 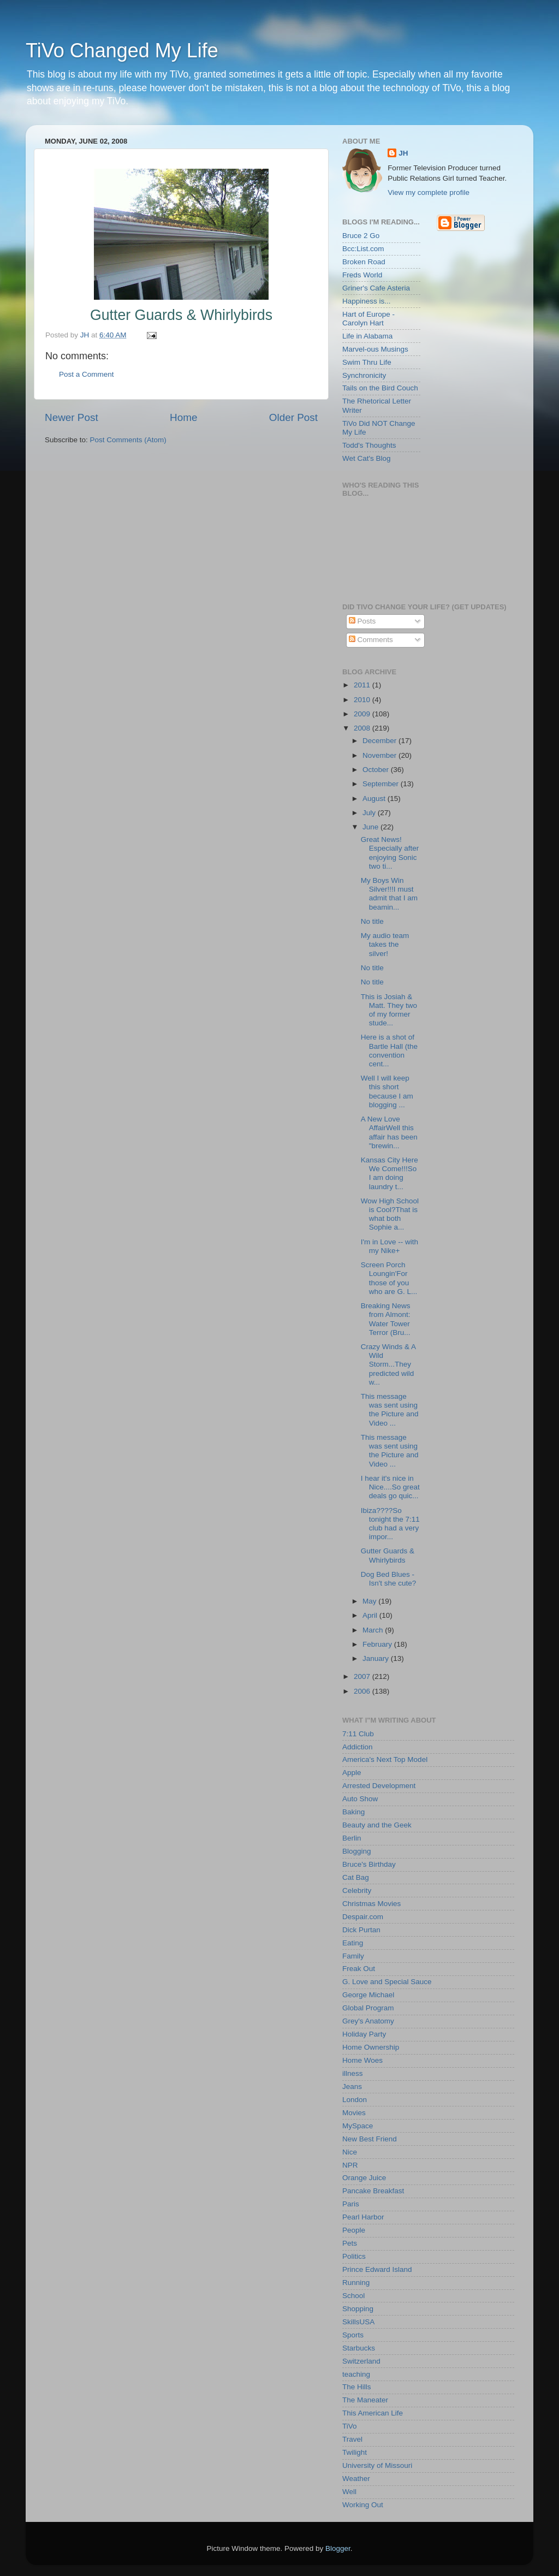 I want to click on Cat Bag, so click(x=355, y=1877).